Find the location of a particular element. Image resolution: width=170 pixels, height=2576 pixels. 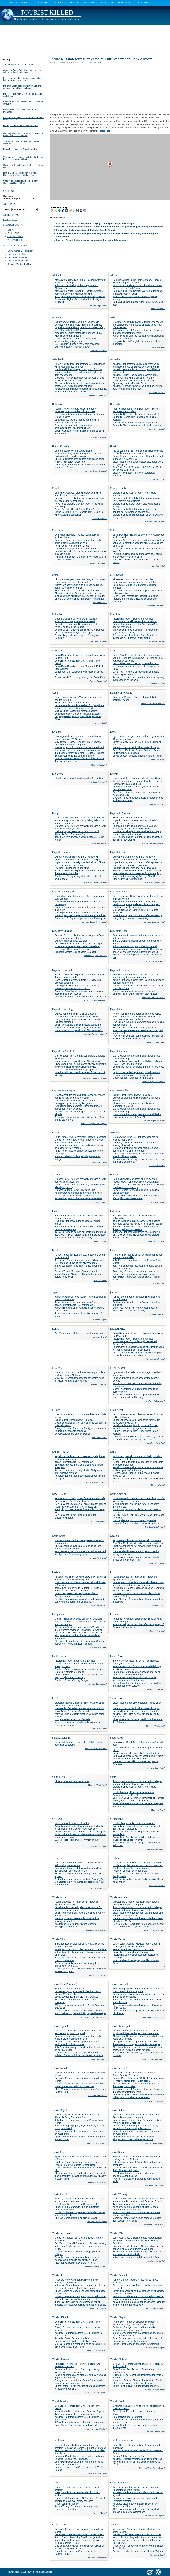

Versailles, Fraince: Chinese Tourist Guide Robbed while intervening in robbery of other tourists is located at coordinates (138, 2381).